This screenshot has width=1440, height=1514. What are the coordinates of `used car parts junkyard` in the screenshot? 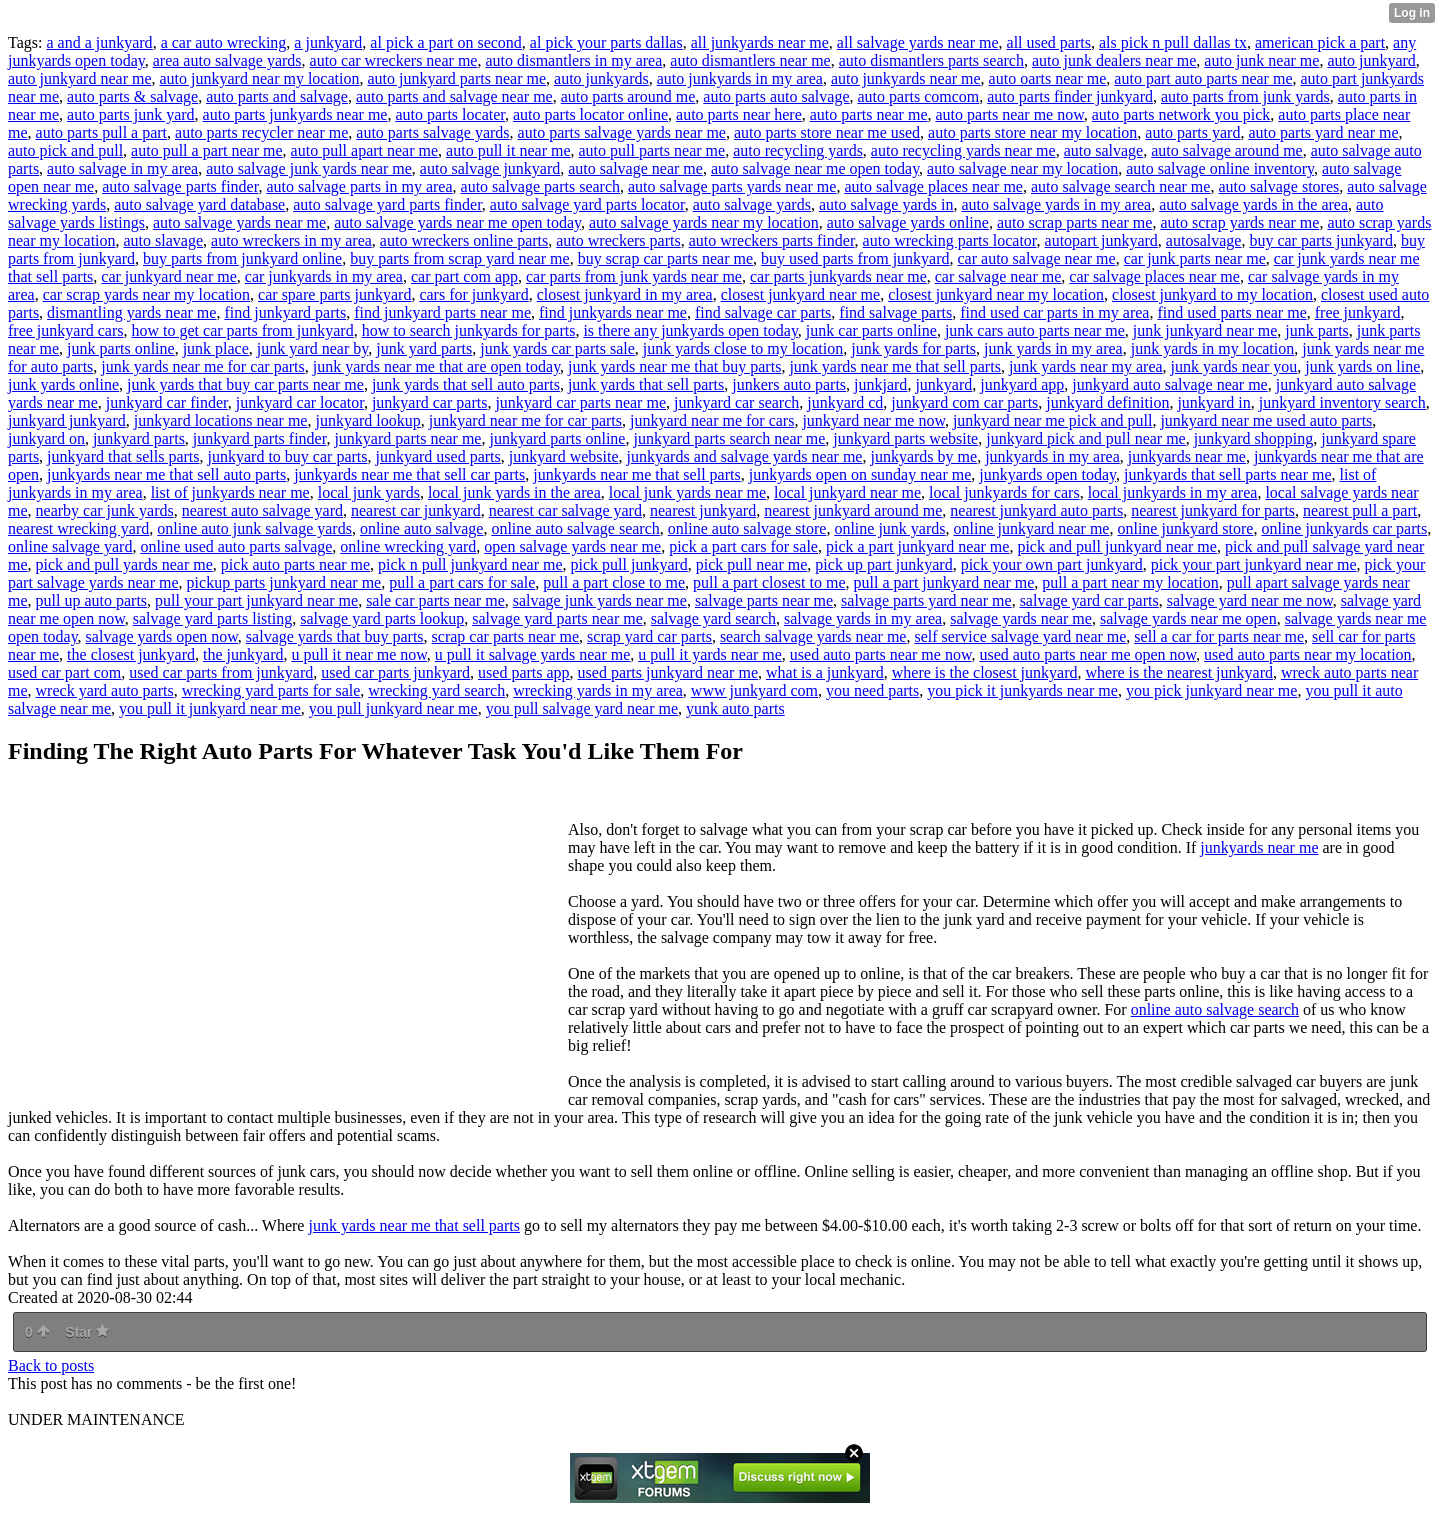 It's located at (395, 672).